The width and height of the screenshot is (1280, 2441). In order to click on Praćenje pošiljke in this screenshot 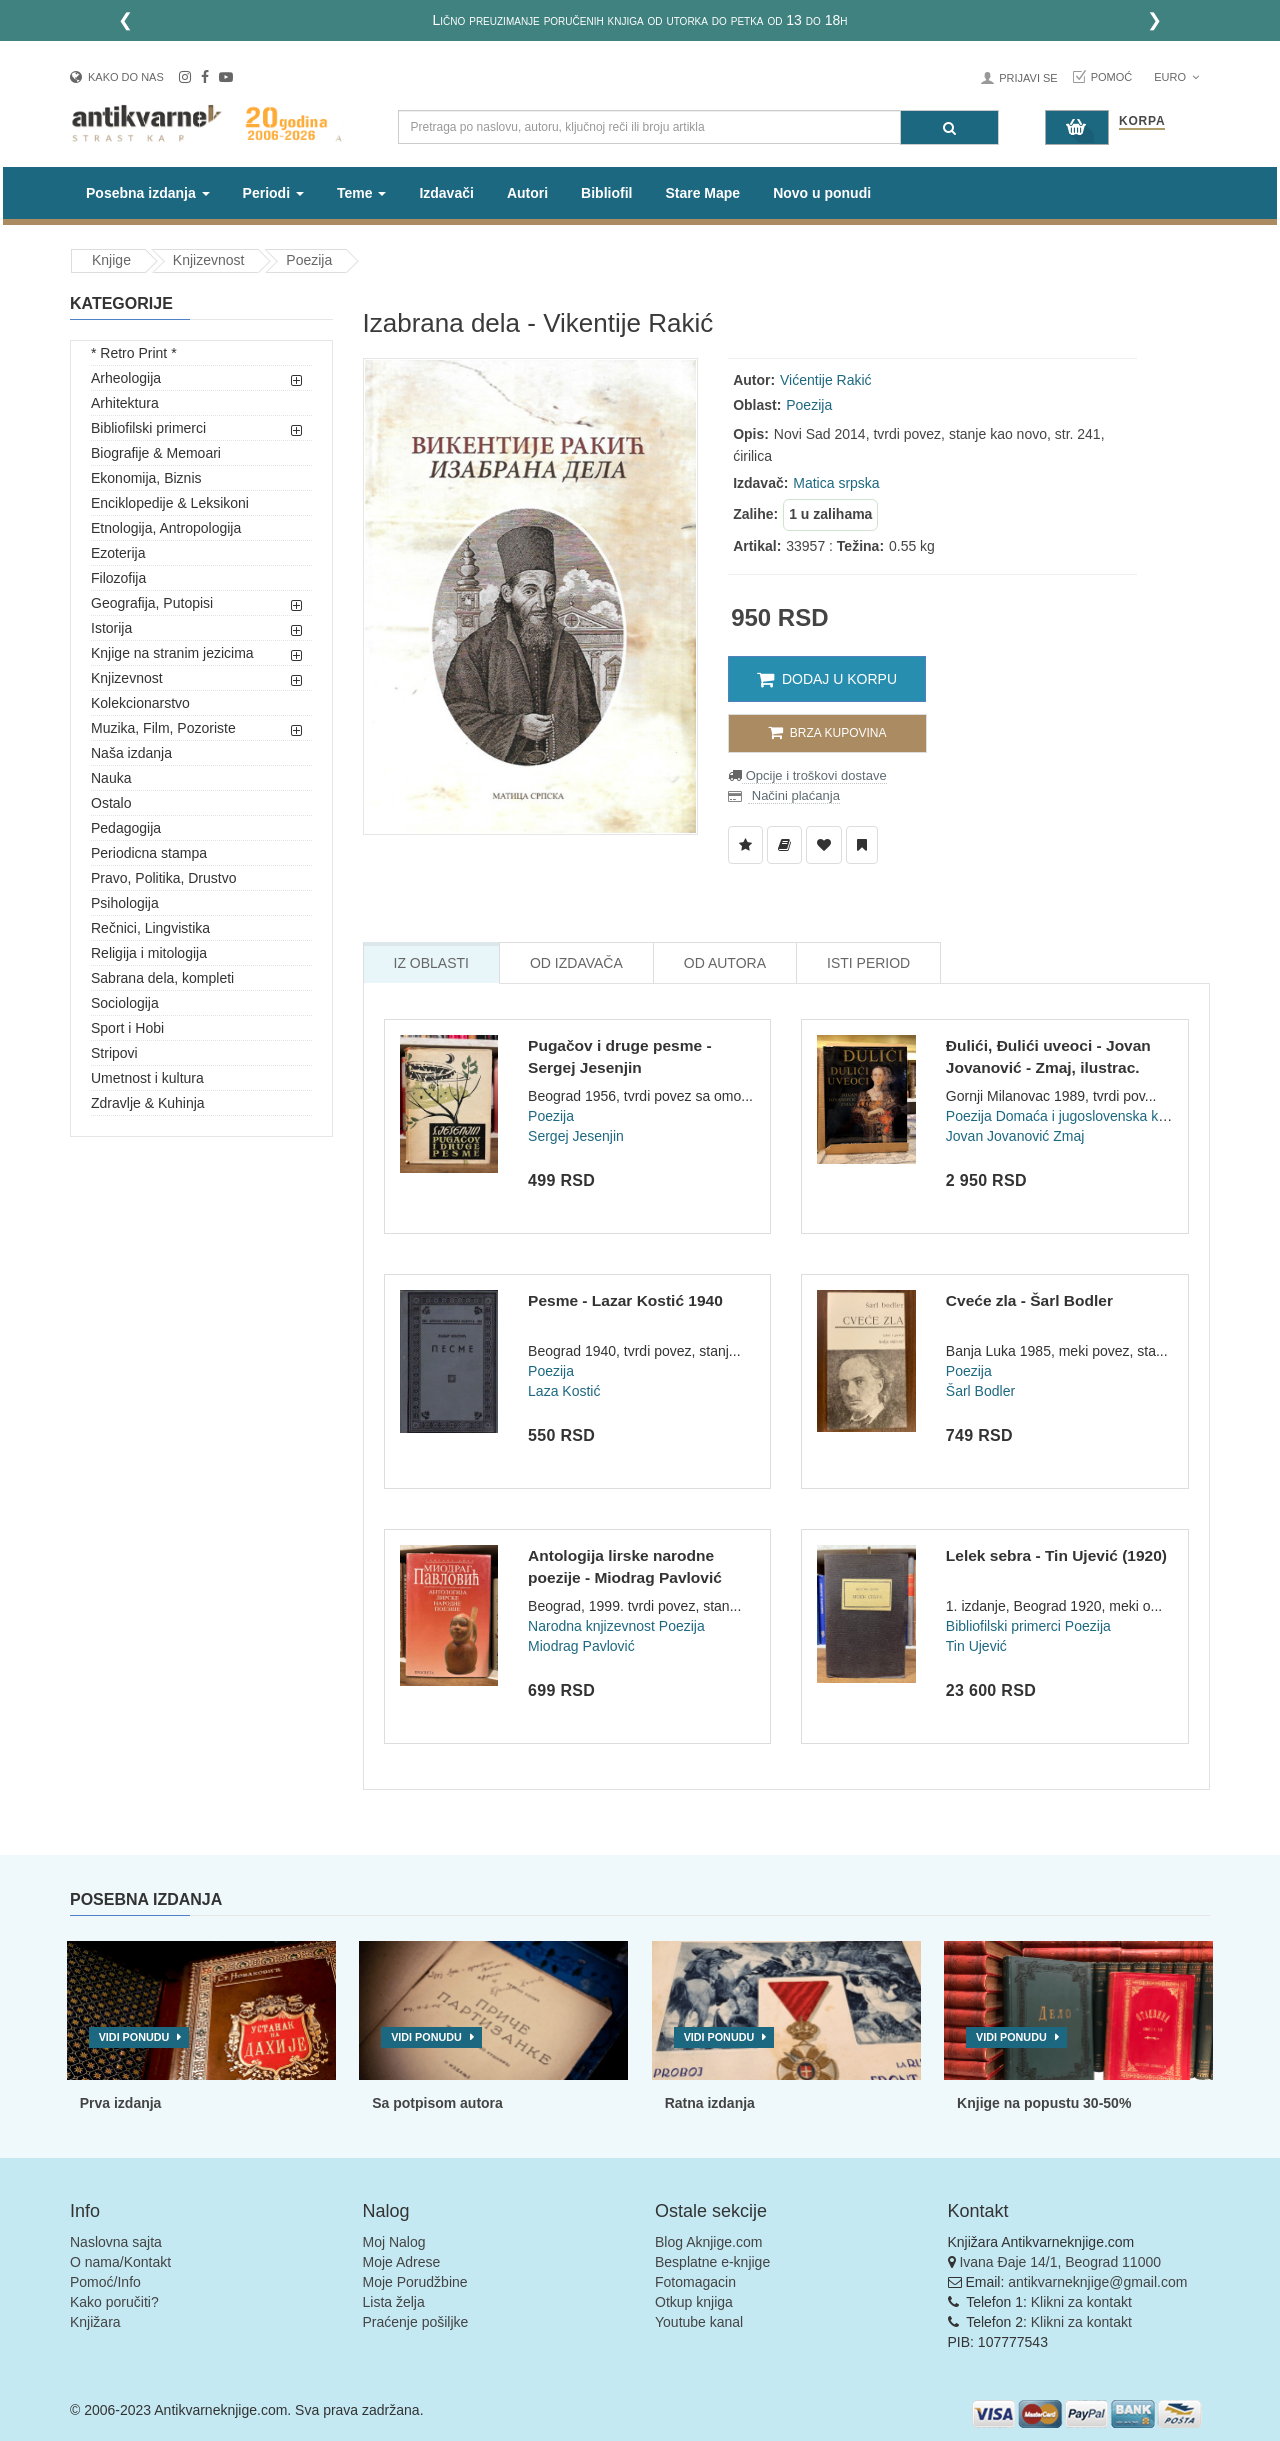, I will do `click(416, 2322)`.